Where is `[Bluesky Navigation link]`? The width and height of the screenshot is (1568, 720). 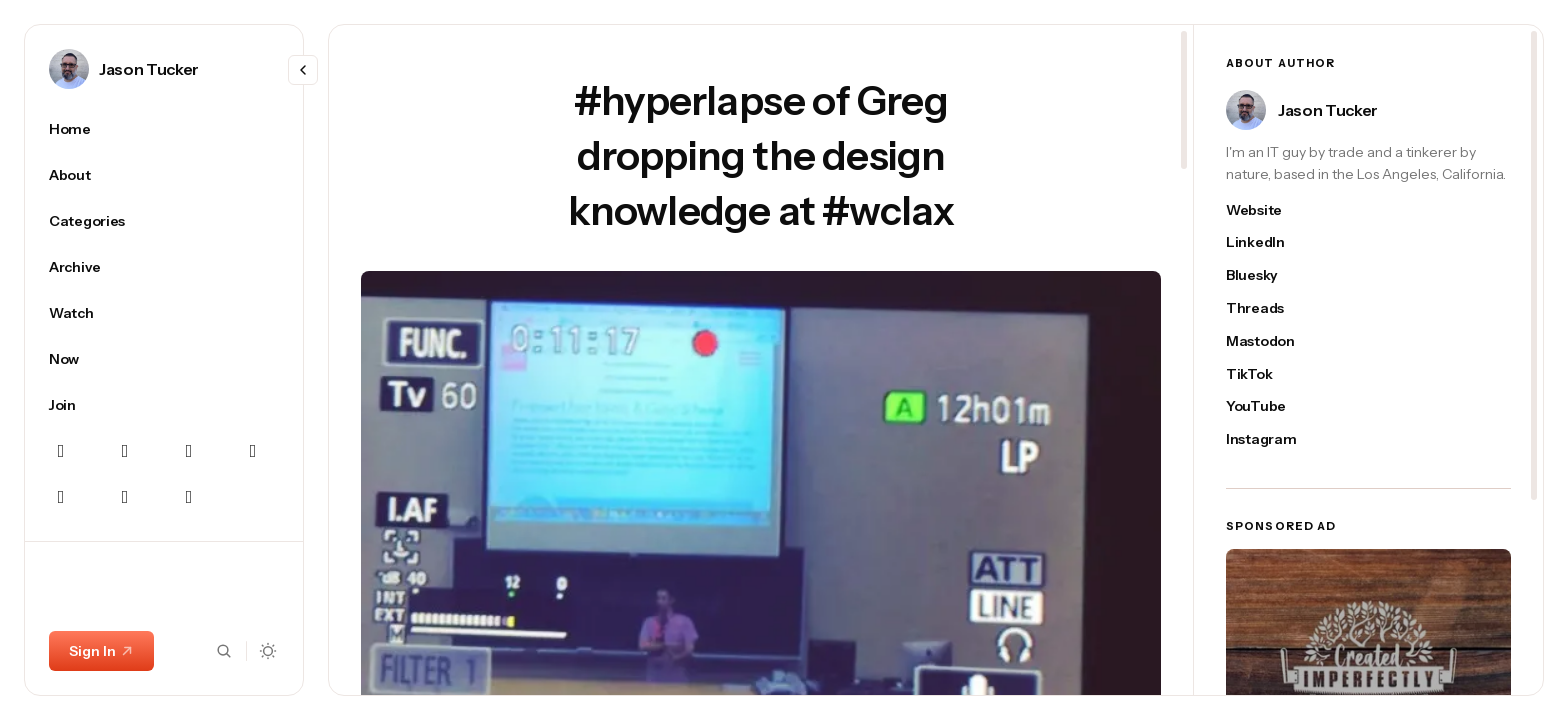
[Bluesky Navigation link] is located at coordinates (61, 451).